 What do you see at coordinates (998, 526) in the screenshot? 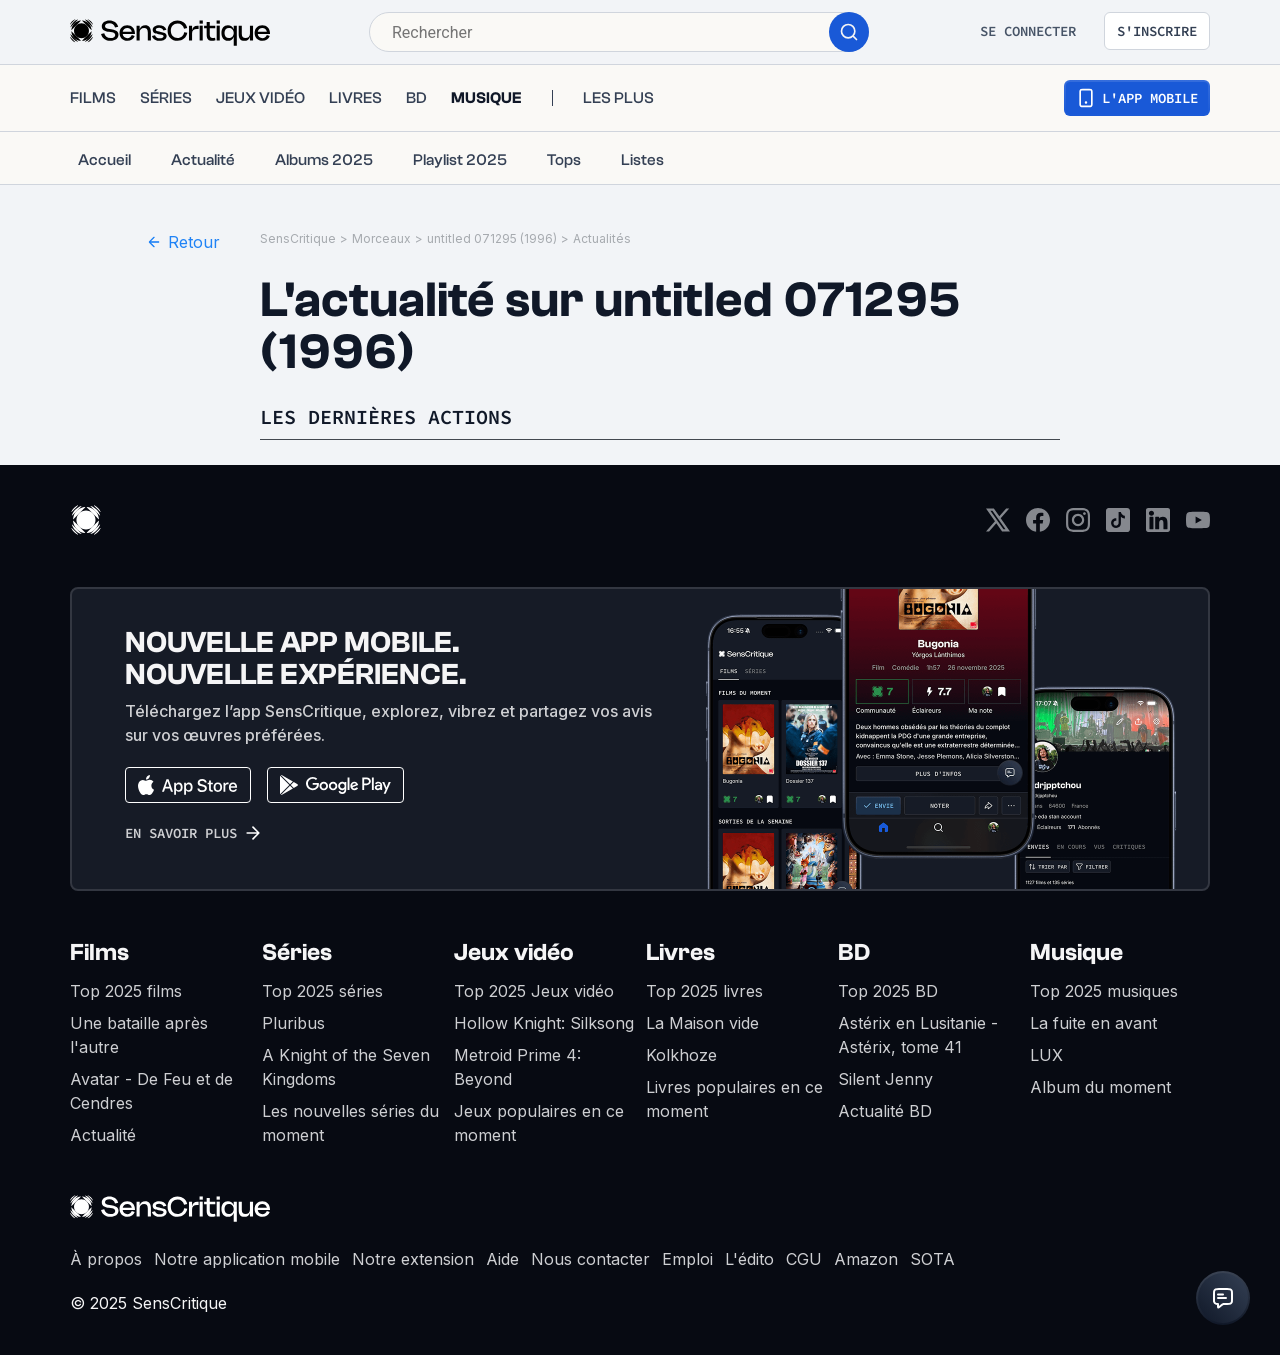
I see `[Twitter]` at bounding box center [998, 526].